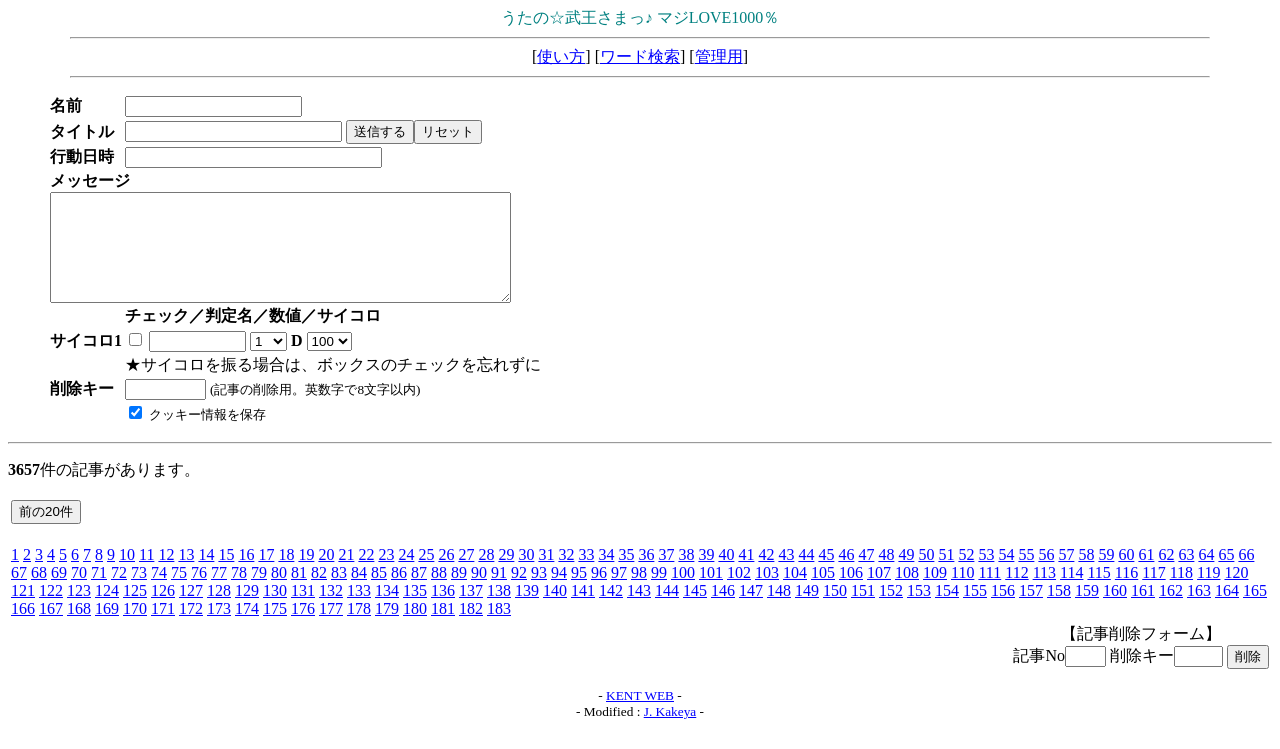 This screenshot has width=1280, height=749. Describe the element at coordinates (226, 575) in the screenshot. I see `15` at that location.